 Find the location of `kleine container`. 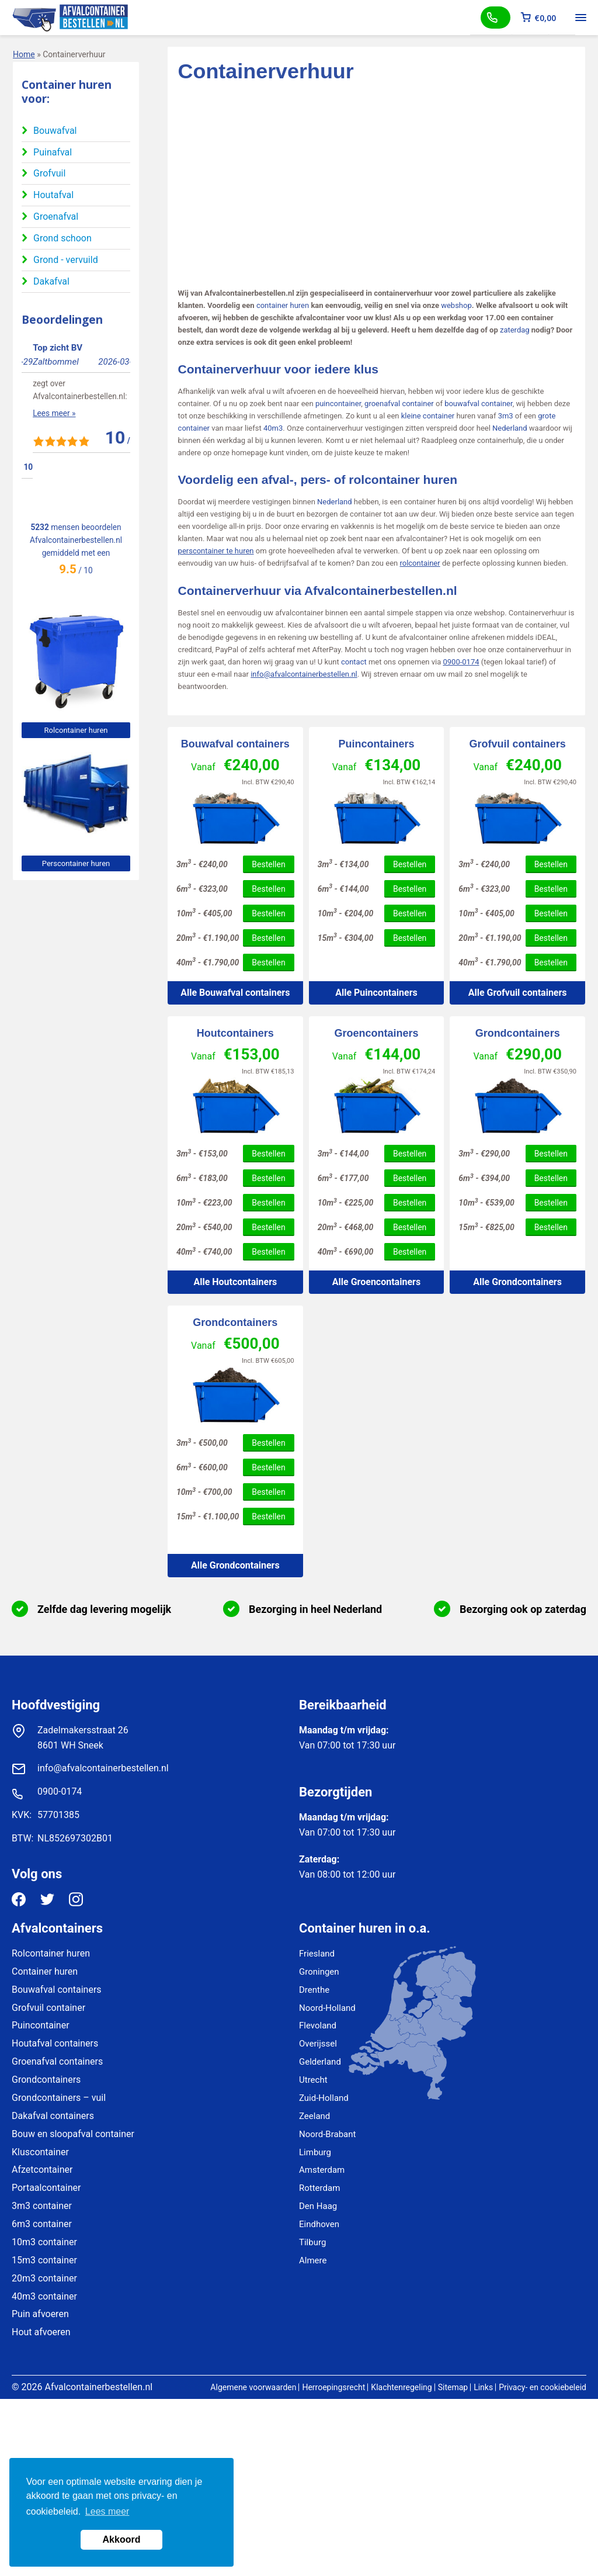

kleine container is located at coordinates (427, 415).